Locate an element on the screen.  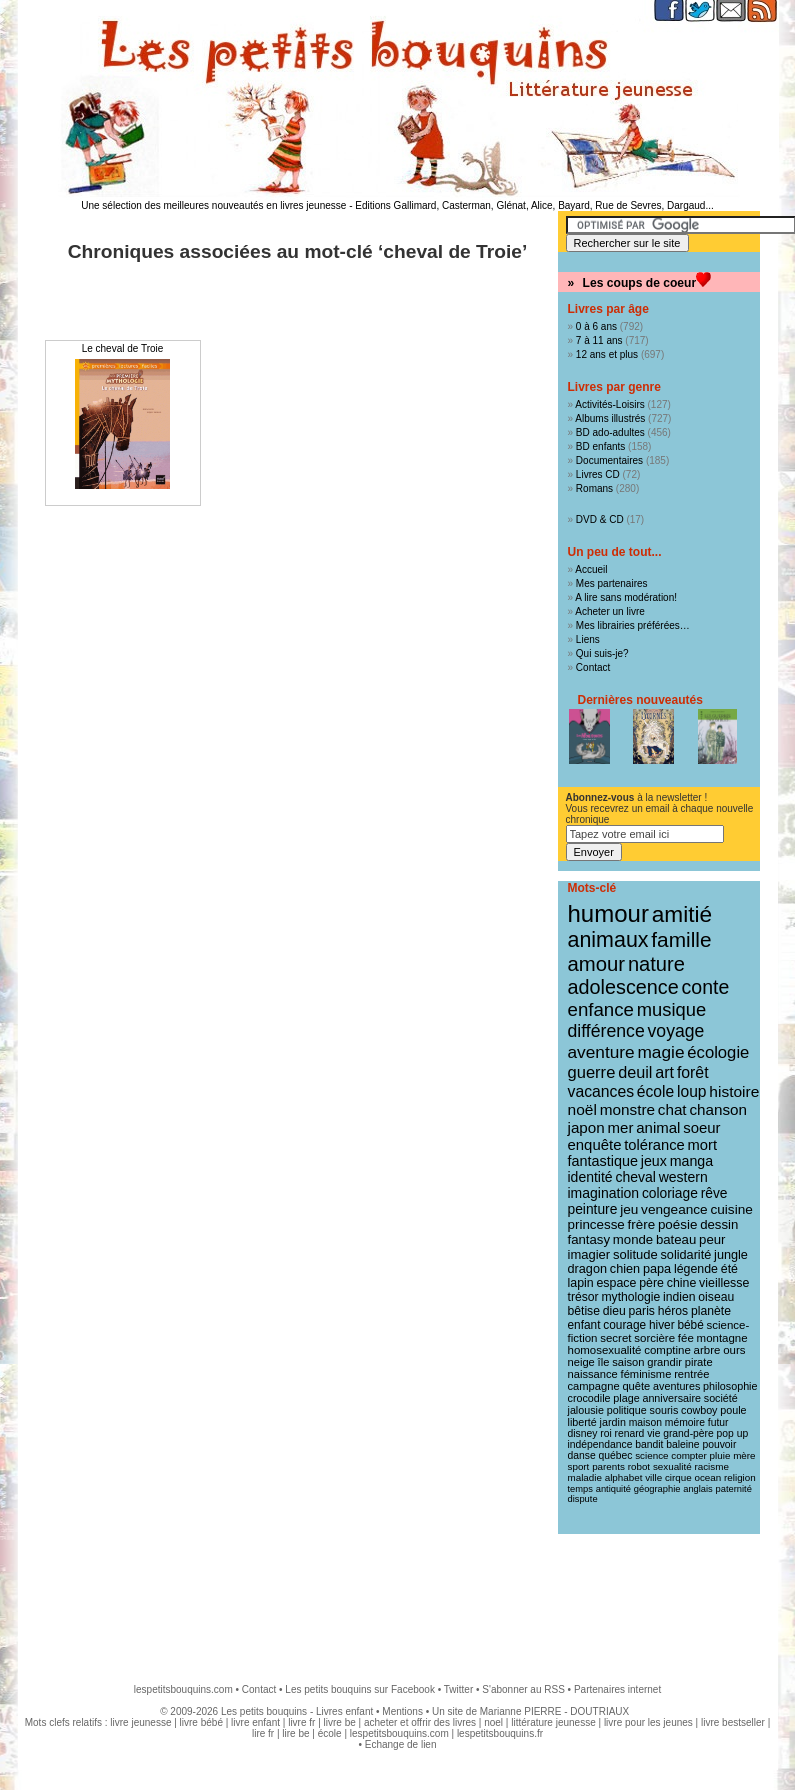
coloriage [coloriage (21 éléments)] is located at coordinates (670, 1193).